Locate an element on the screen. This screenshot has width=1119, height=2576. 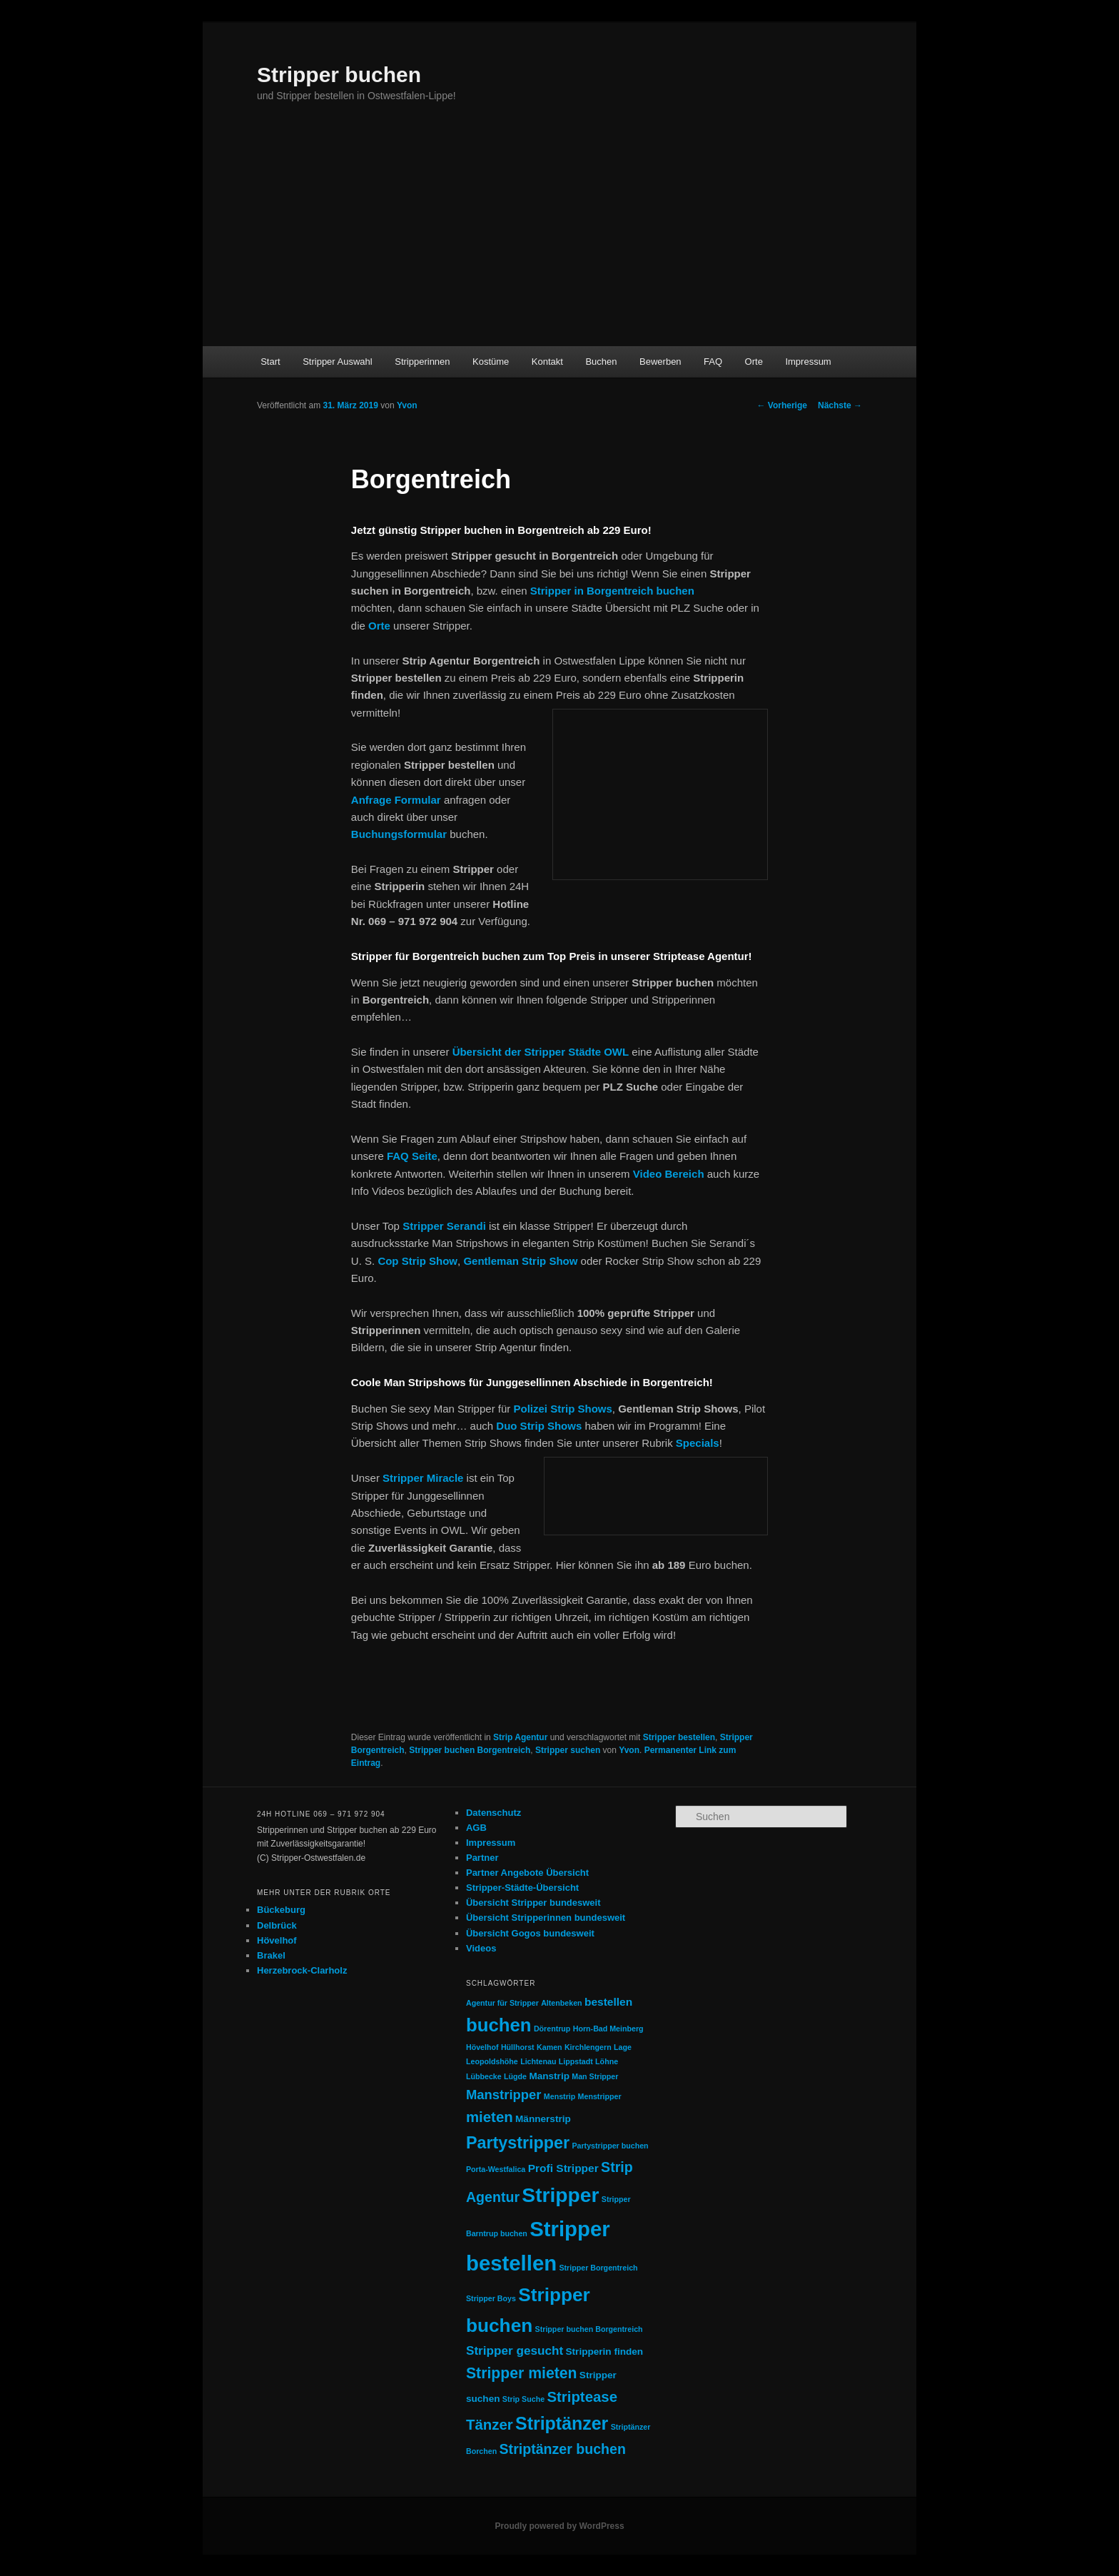
Lage [Lage (1 Eintrag)] is located at coordinates (623, 2047).